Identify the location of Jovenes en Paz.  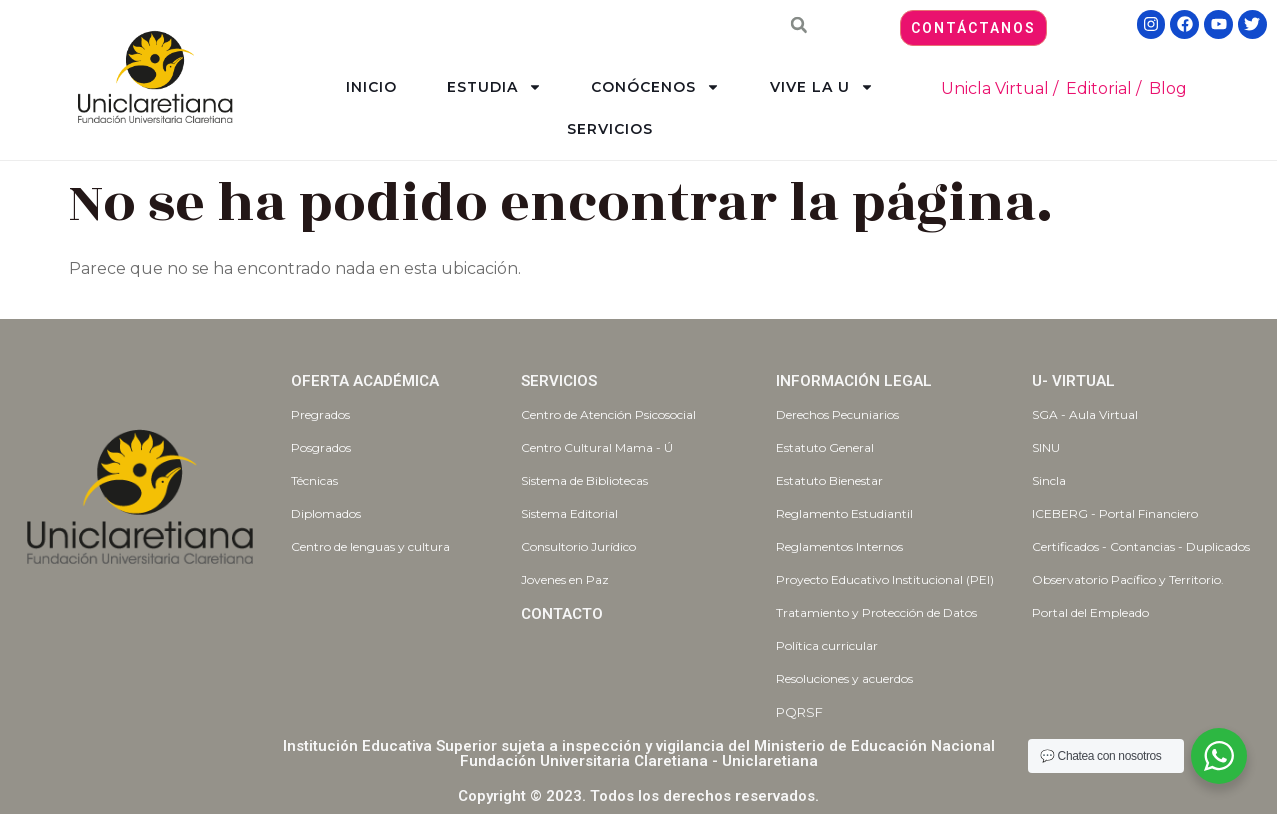
(565, 579).